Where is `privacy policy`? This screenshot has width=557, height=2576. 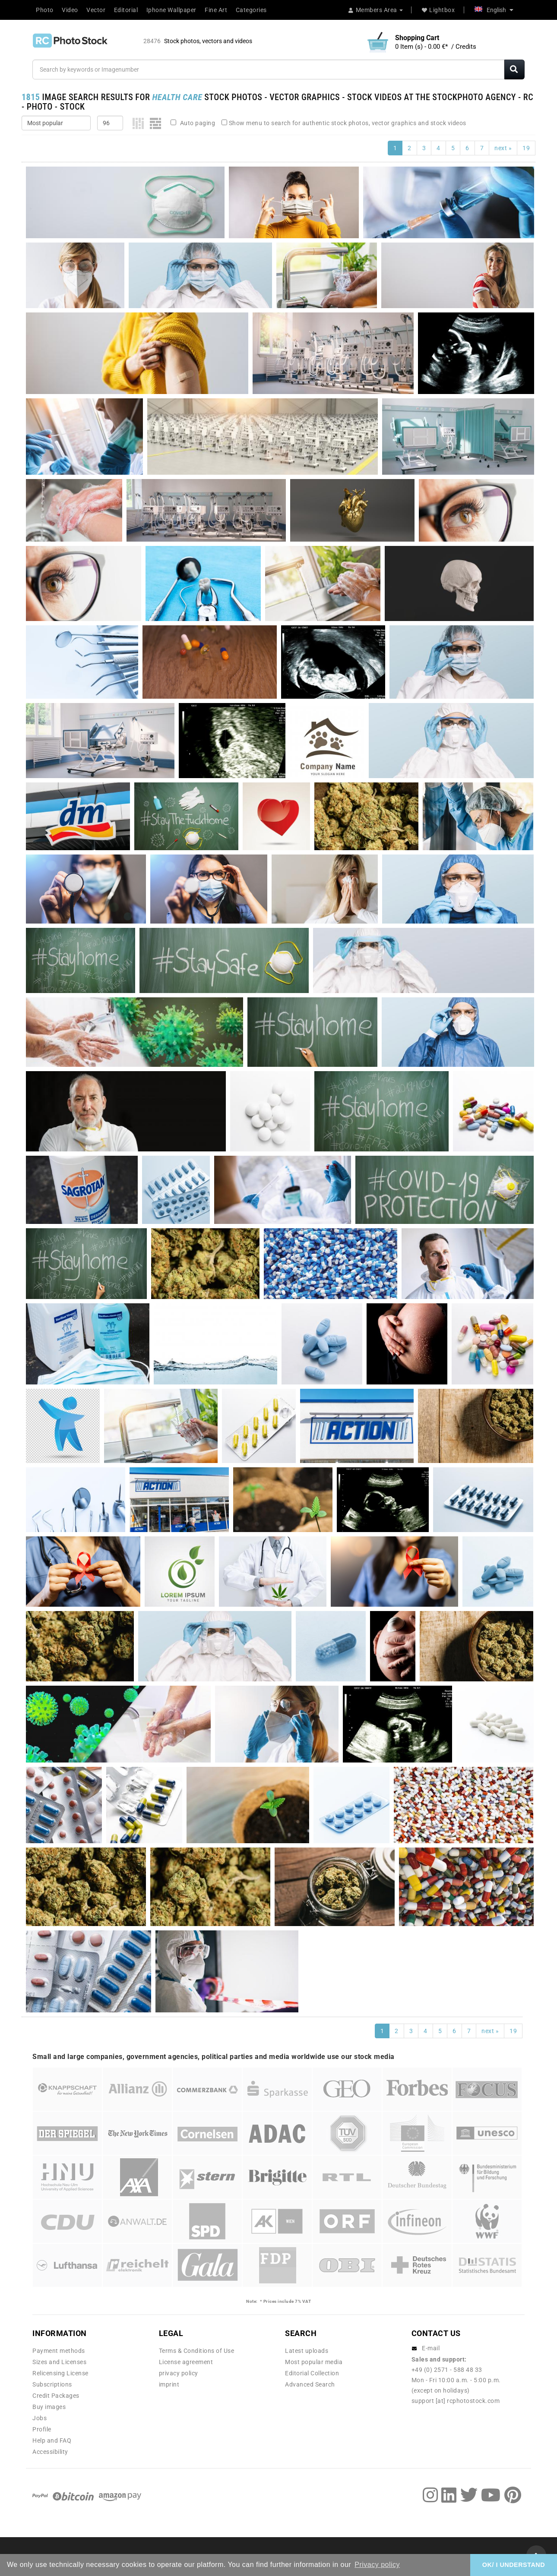 privacy policy is located at coordinates (178, 2373).